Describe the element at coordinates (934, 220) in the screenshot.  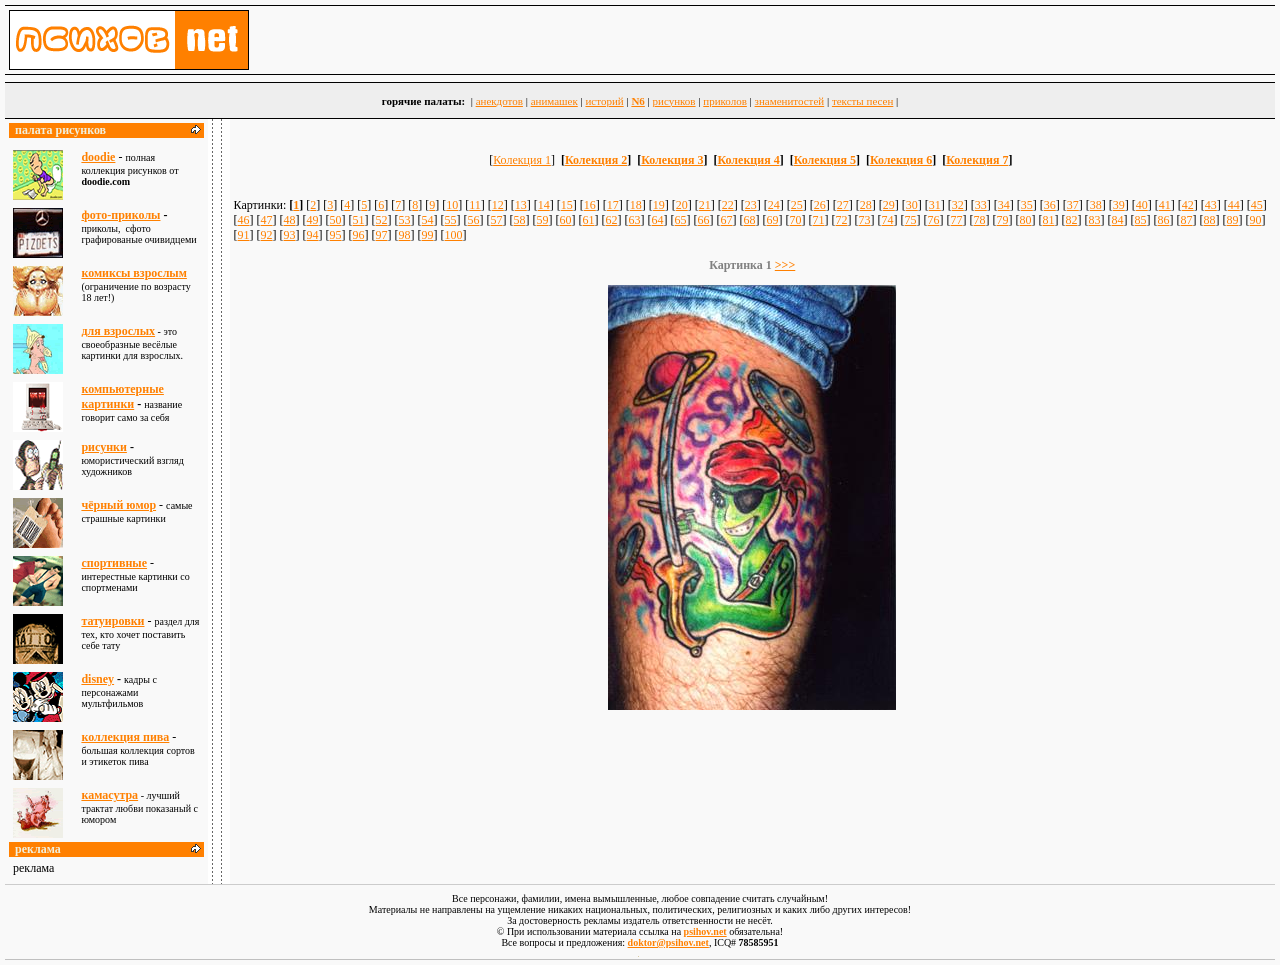
I see `76` at that location.